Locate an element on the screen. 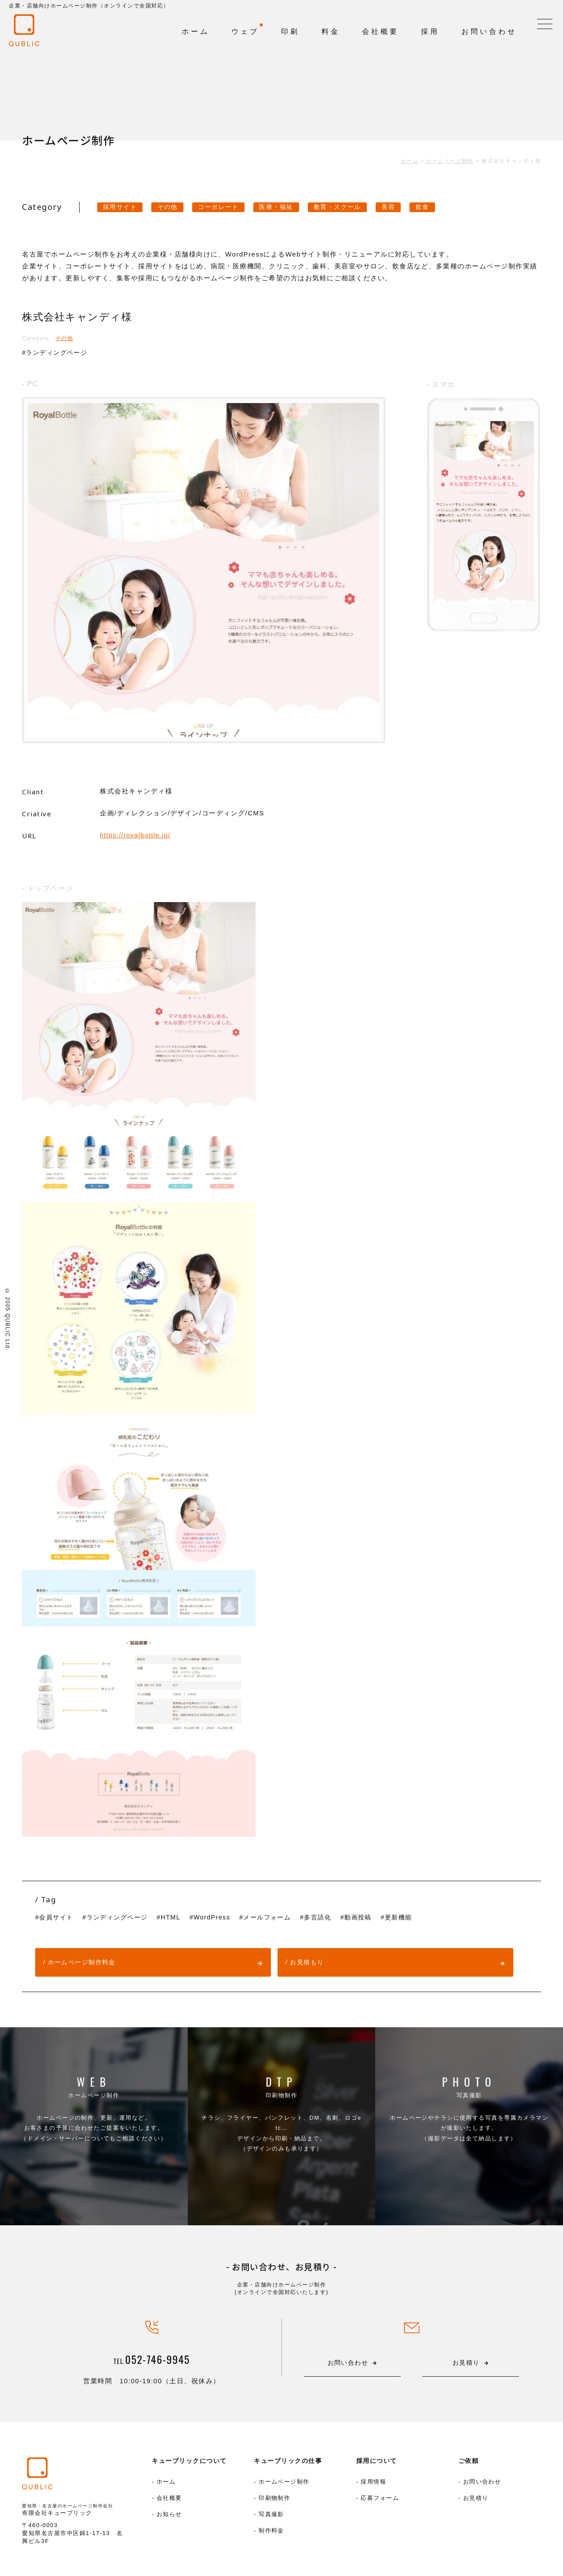  ホームページ制作 is located at coordinates (93, 2107).